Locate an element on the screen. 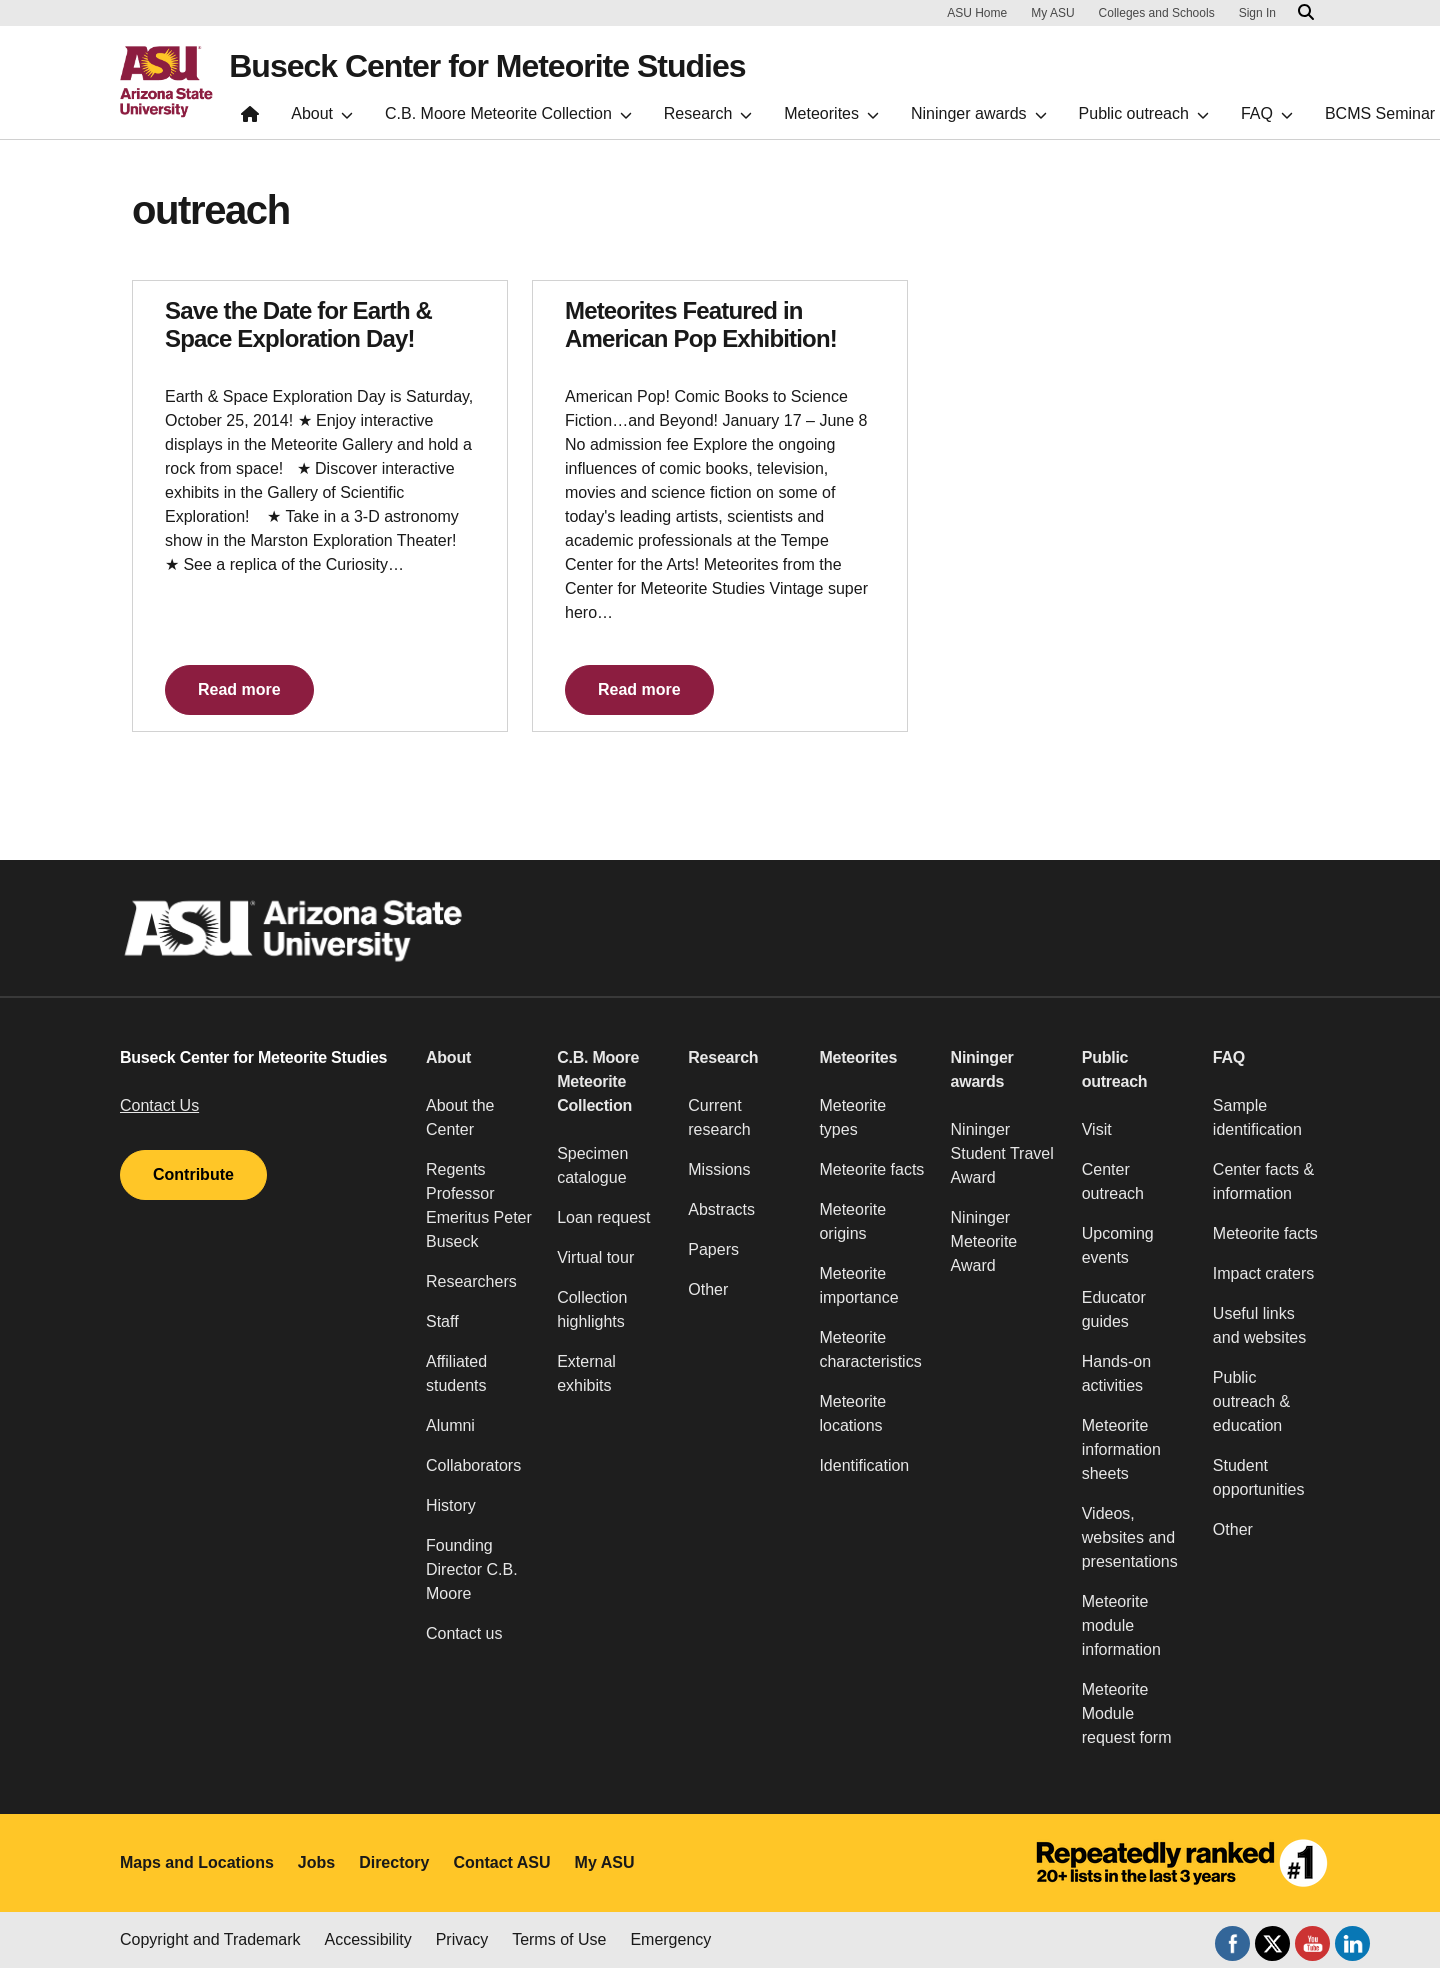  Directory is located at coordinates (394, 1862).